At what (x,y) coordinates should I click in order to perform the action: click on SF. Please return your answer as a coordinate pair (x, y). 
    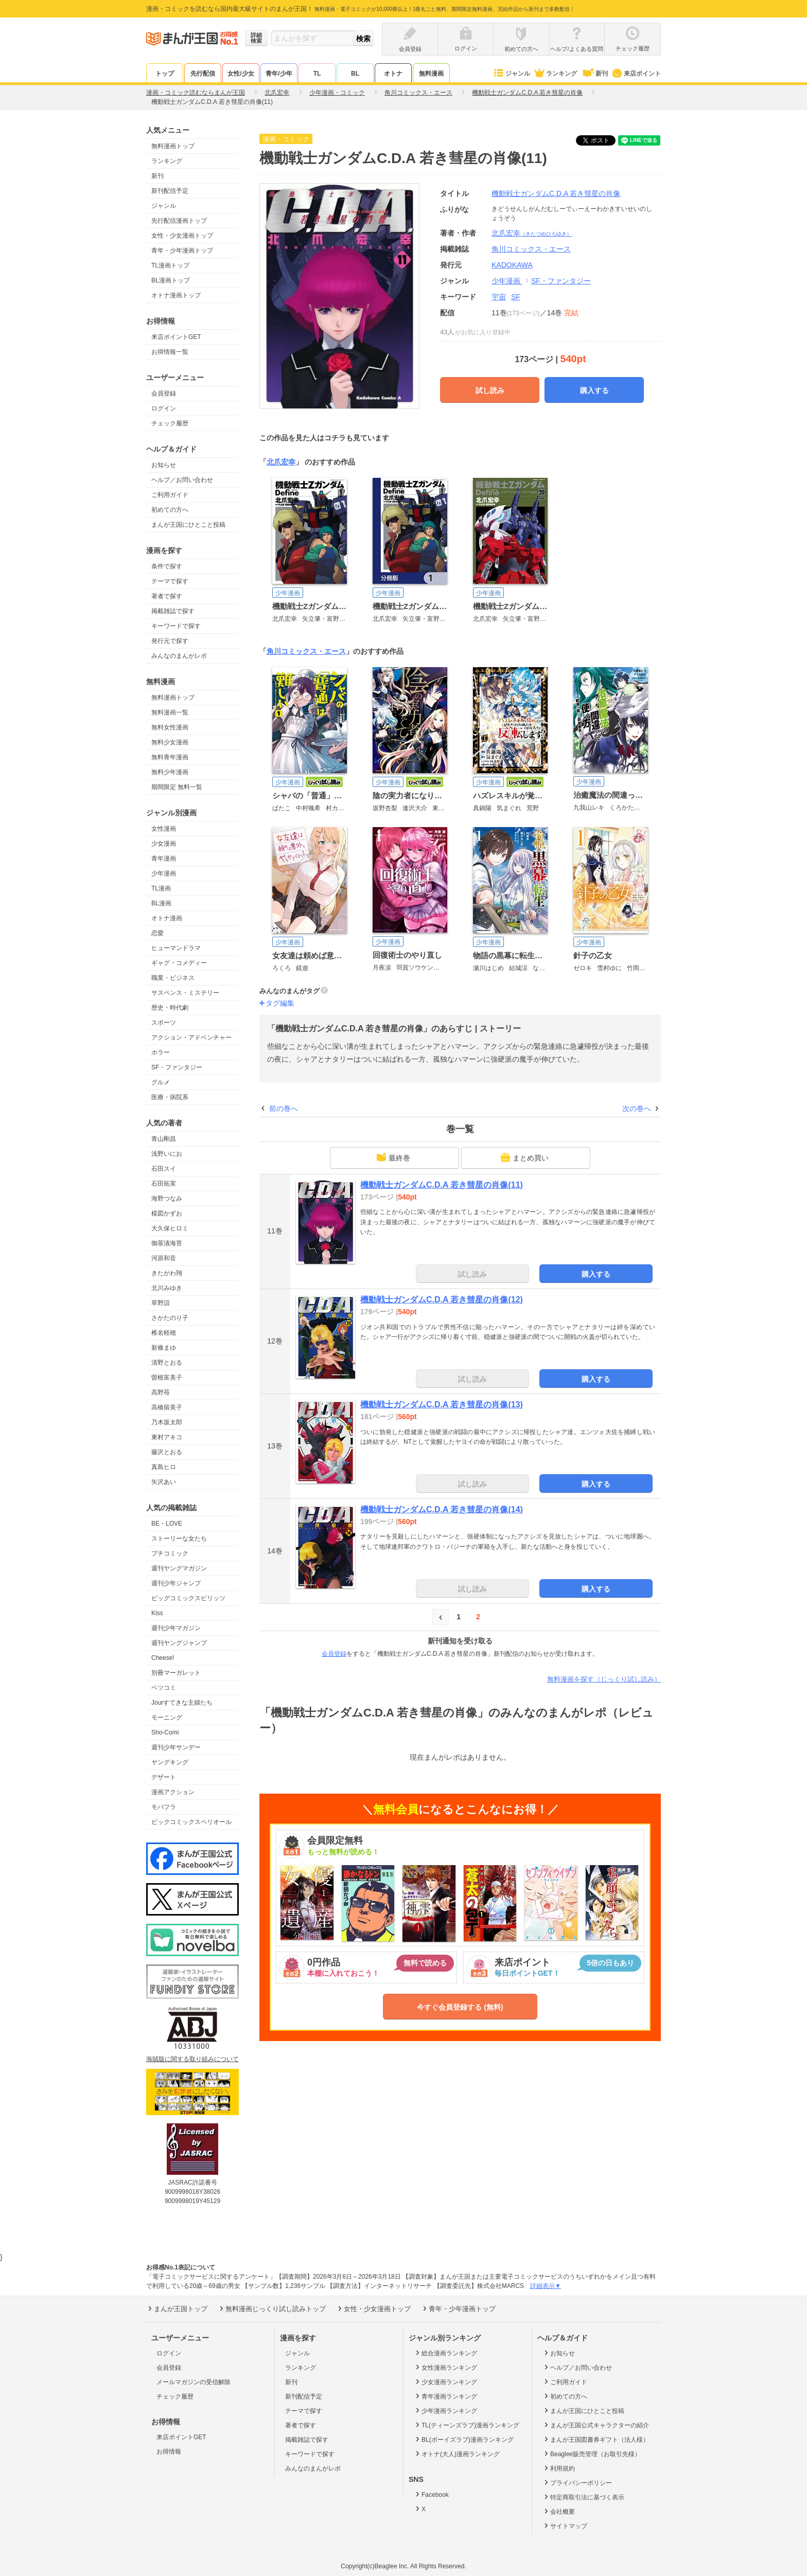
    Looking at the image, I should click on (515, 297).